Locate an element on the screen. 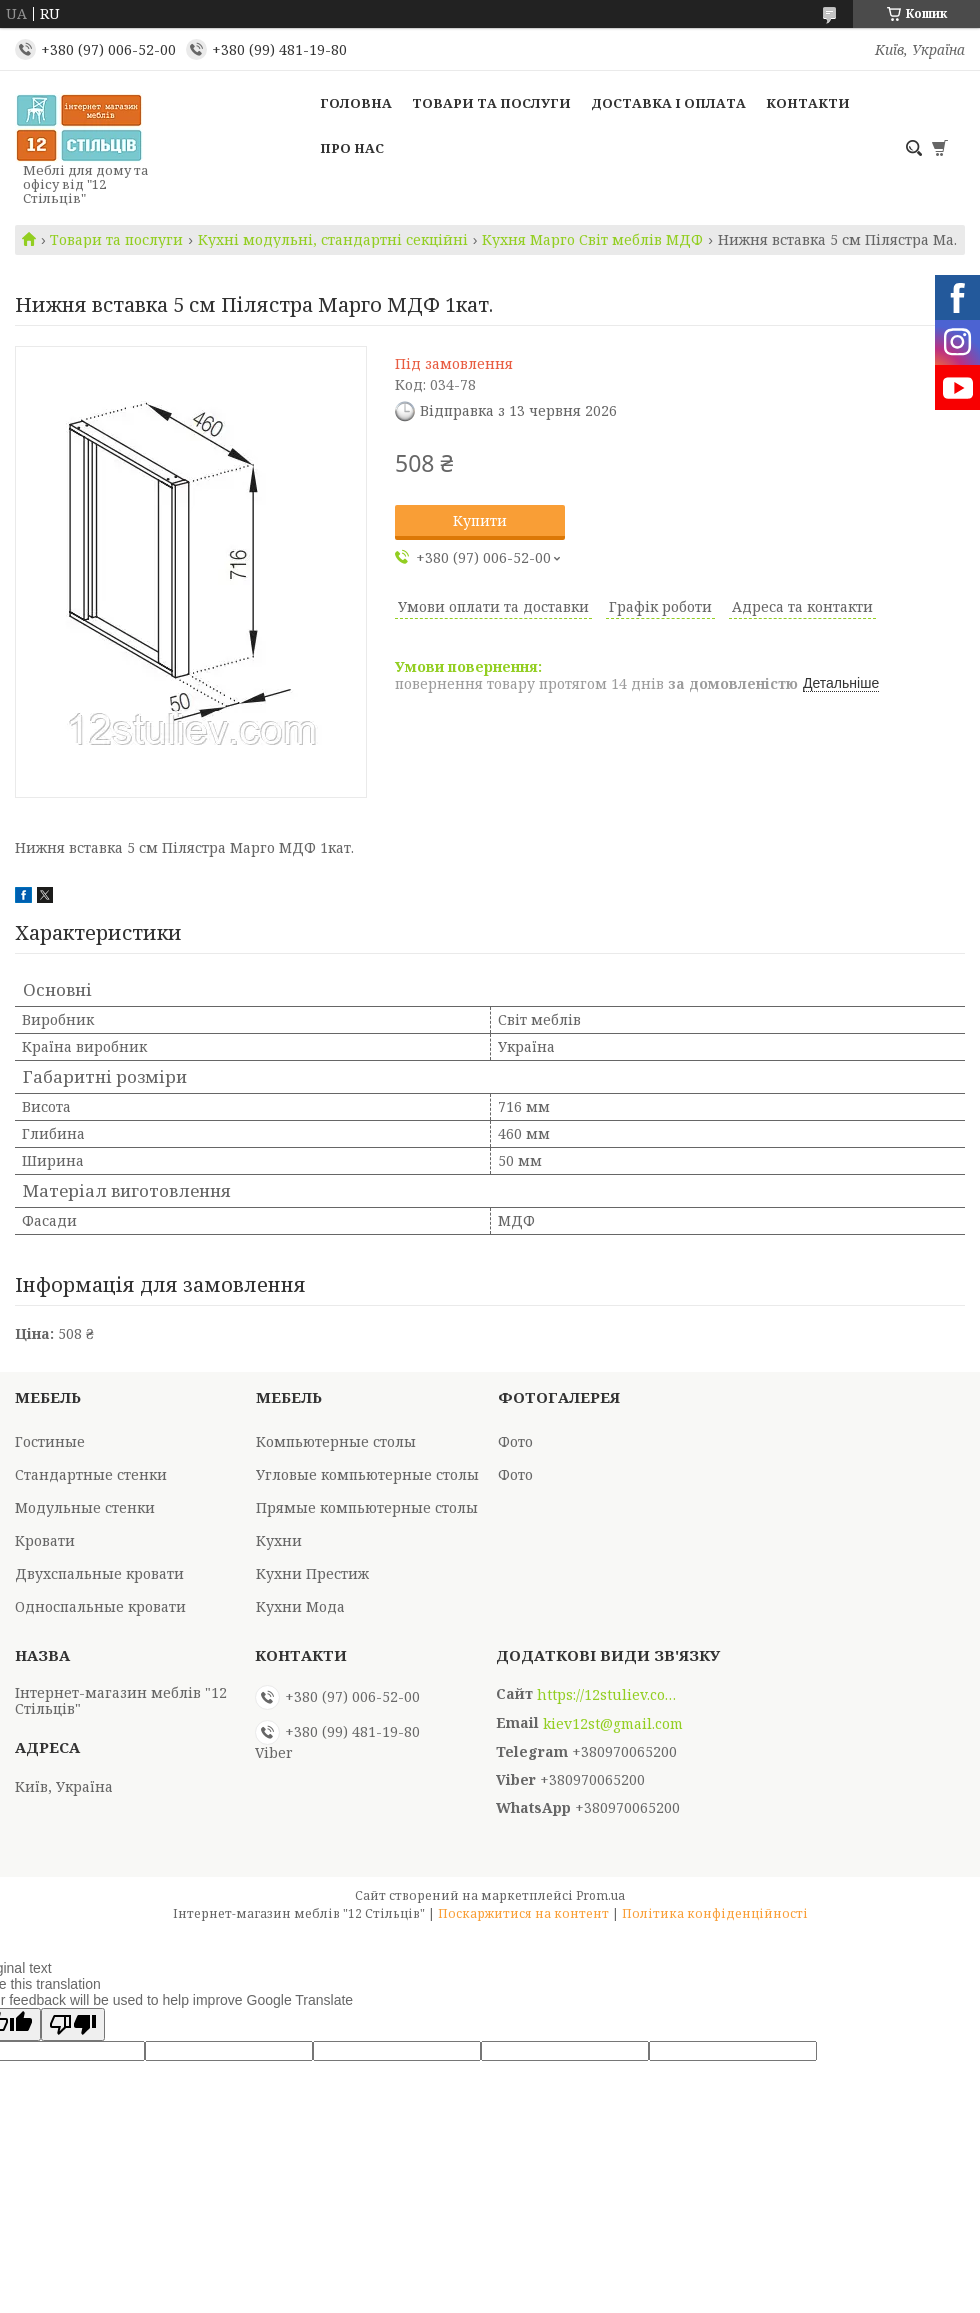 Image resolution: width=980 pixels, height=2313 pixels. Стандартные стенки is located at coordinates (91, 1474).